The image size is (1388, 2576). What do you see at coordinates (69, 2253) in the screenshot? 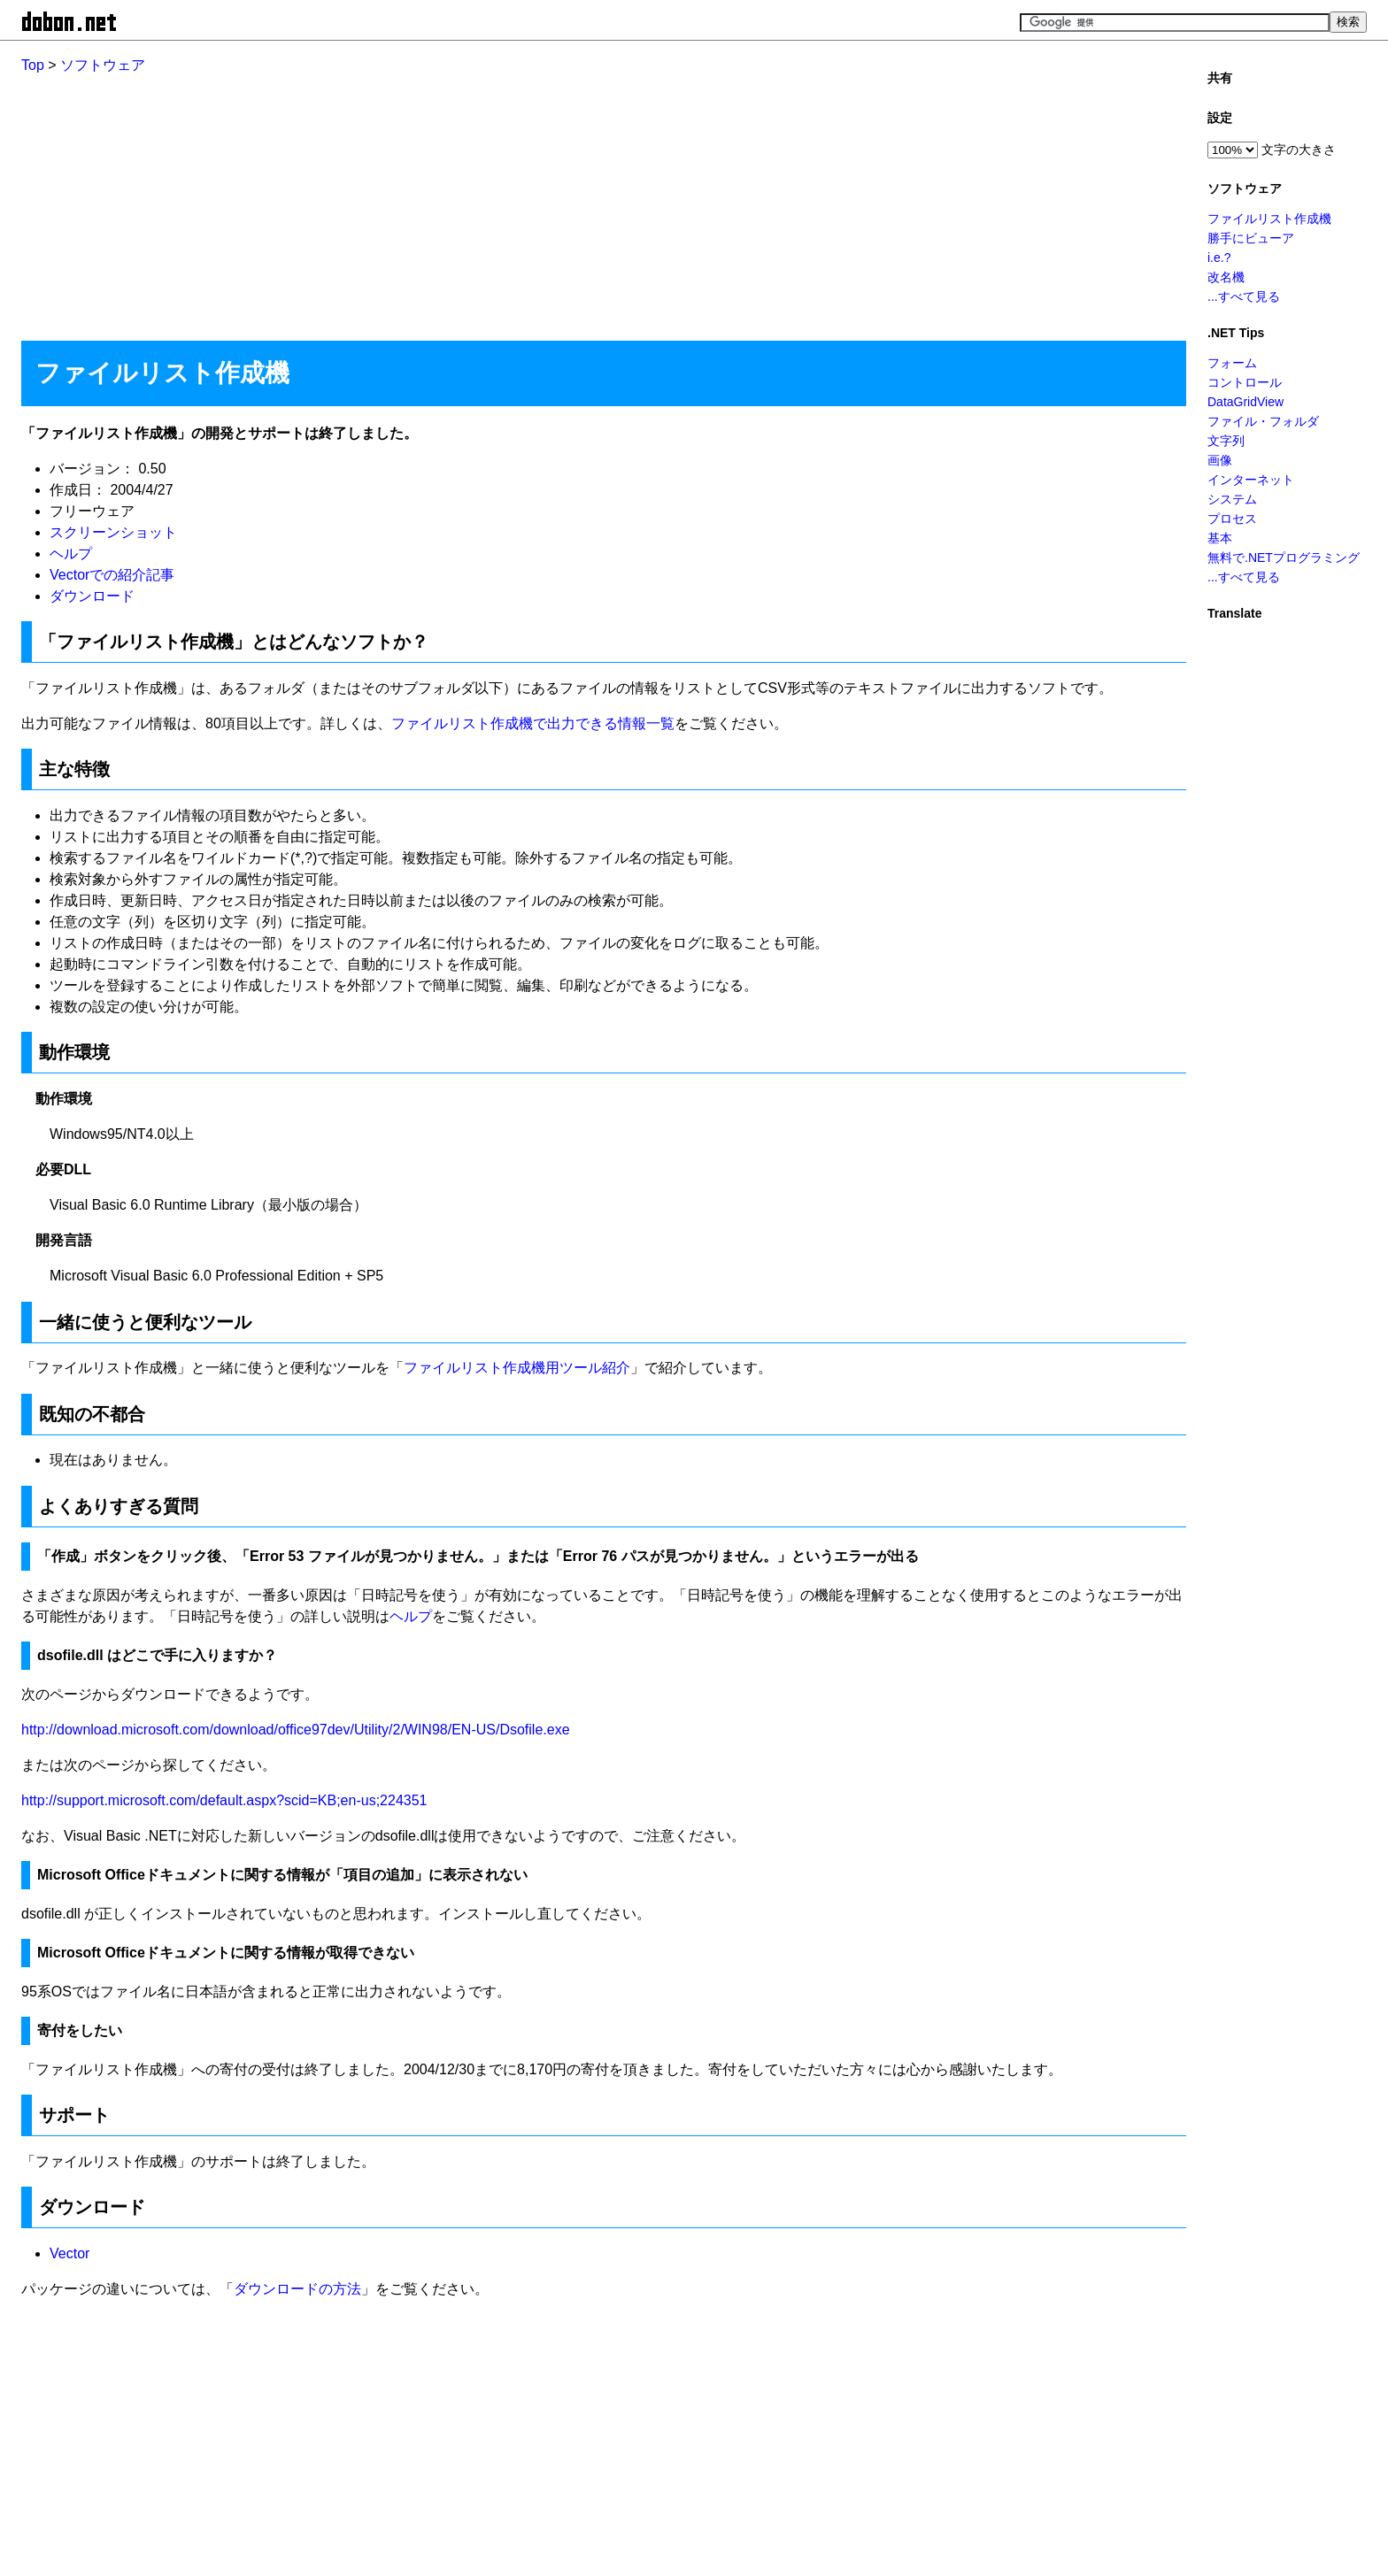
I see `Vector` at bounding box center [69, 2253].